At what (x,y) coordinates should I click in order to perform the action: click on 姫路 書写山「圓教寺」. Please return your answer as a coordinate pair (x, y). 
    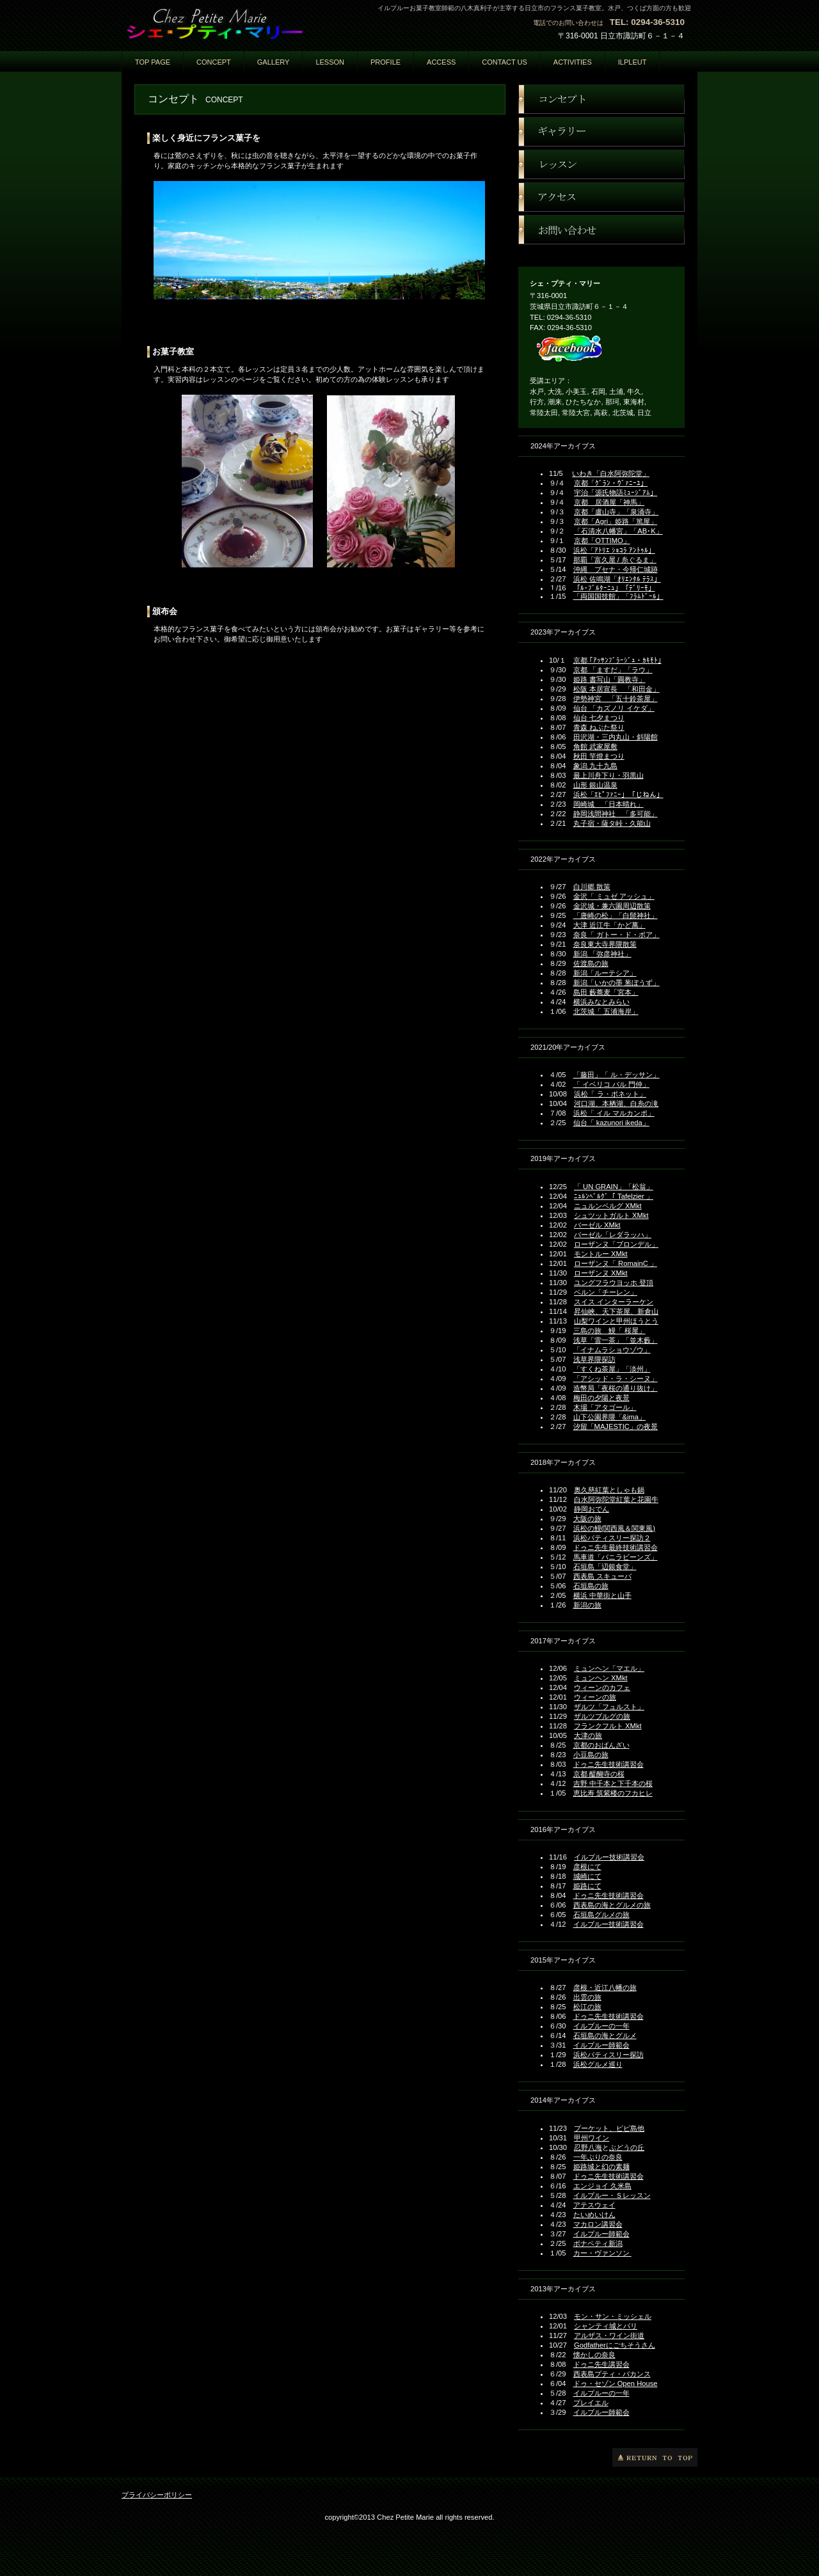
    Looking at the image, I should click on (609, 679).